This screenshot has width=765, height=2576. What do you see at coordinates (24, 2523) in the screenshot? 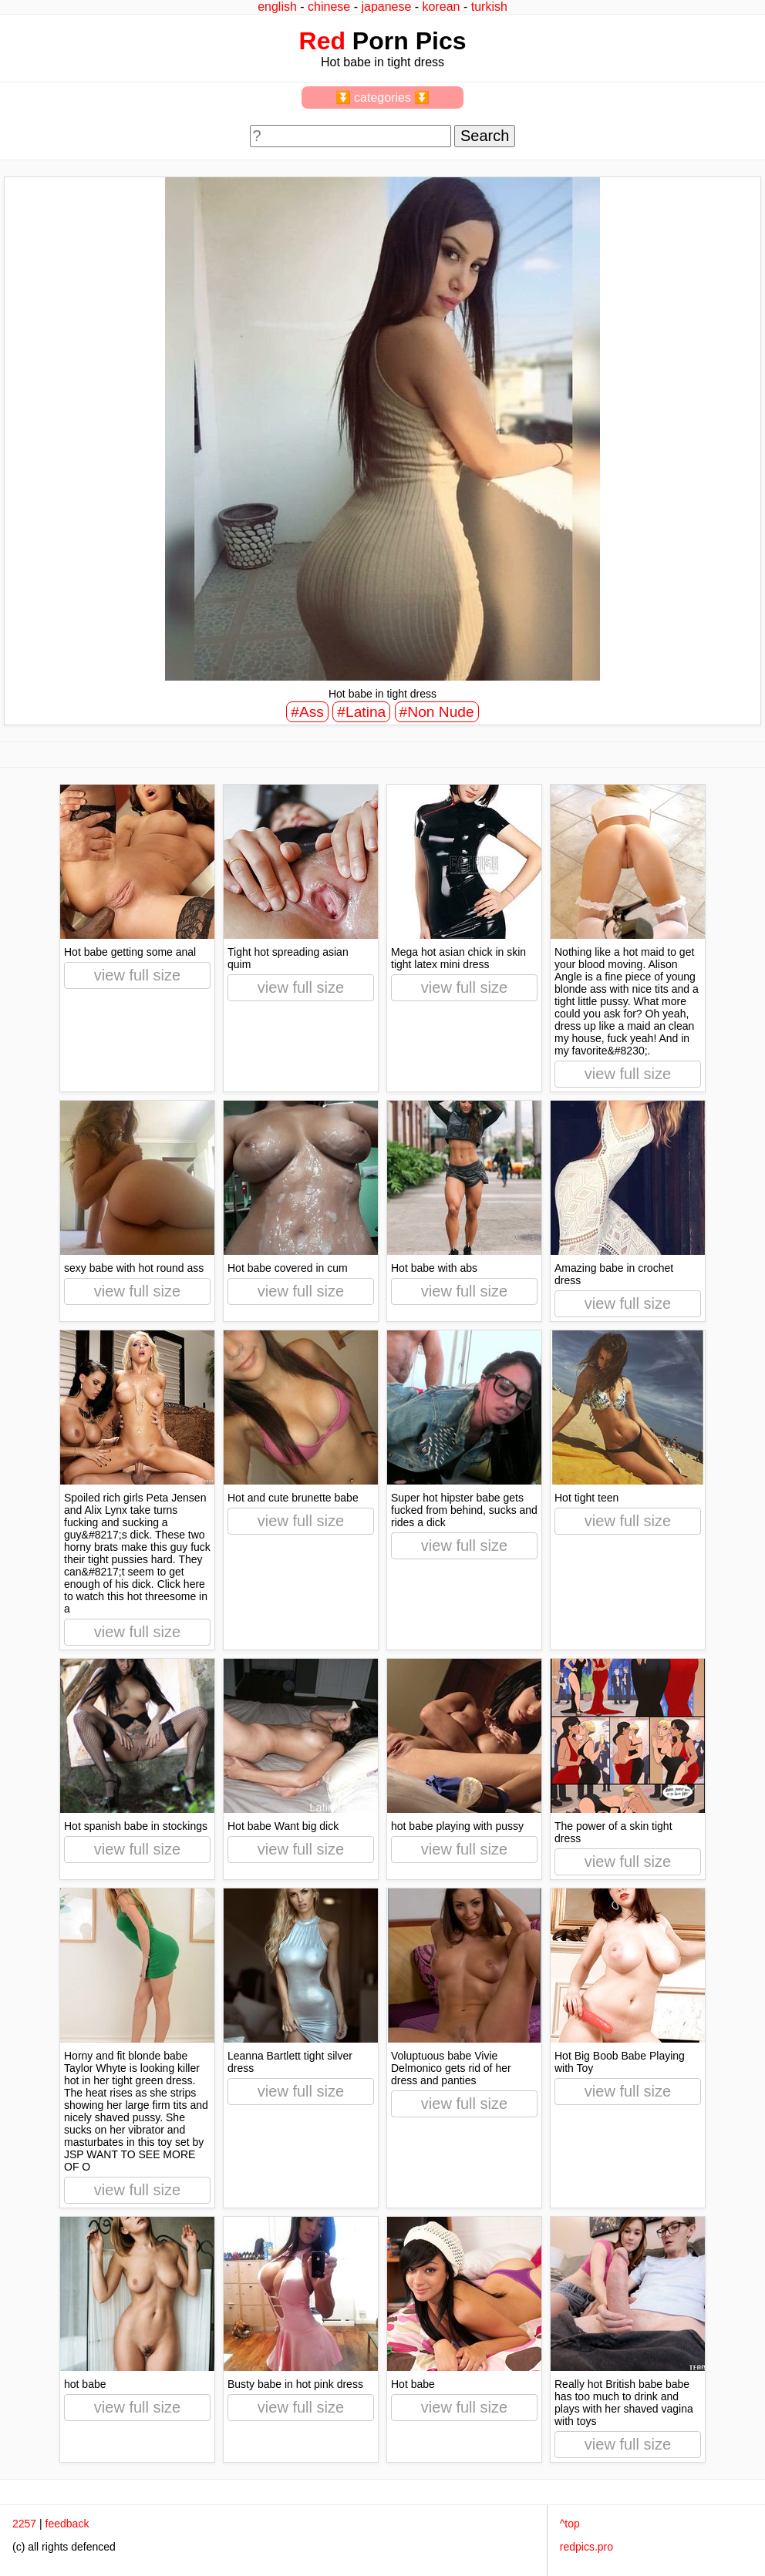
I see `2257` at bounding box center [24, 2523].